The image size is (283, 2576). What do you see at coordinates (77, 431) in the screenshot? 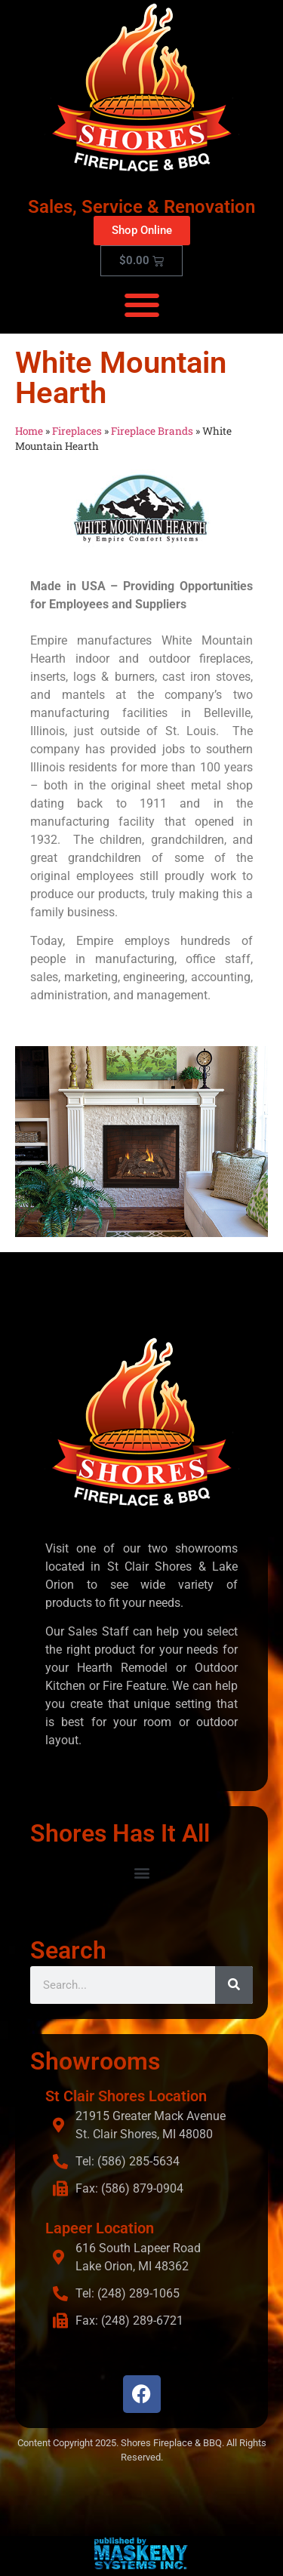
I see `Fireplaces` at bounding box center [77, 431].